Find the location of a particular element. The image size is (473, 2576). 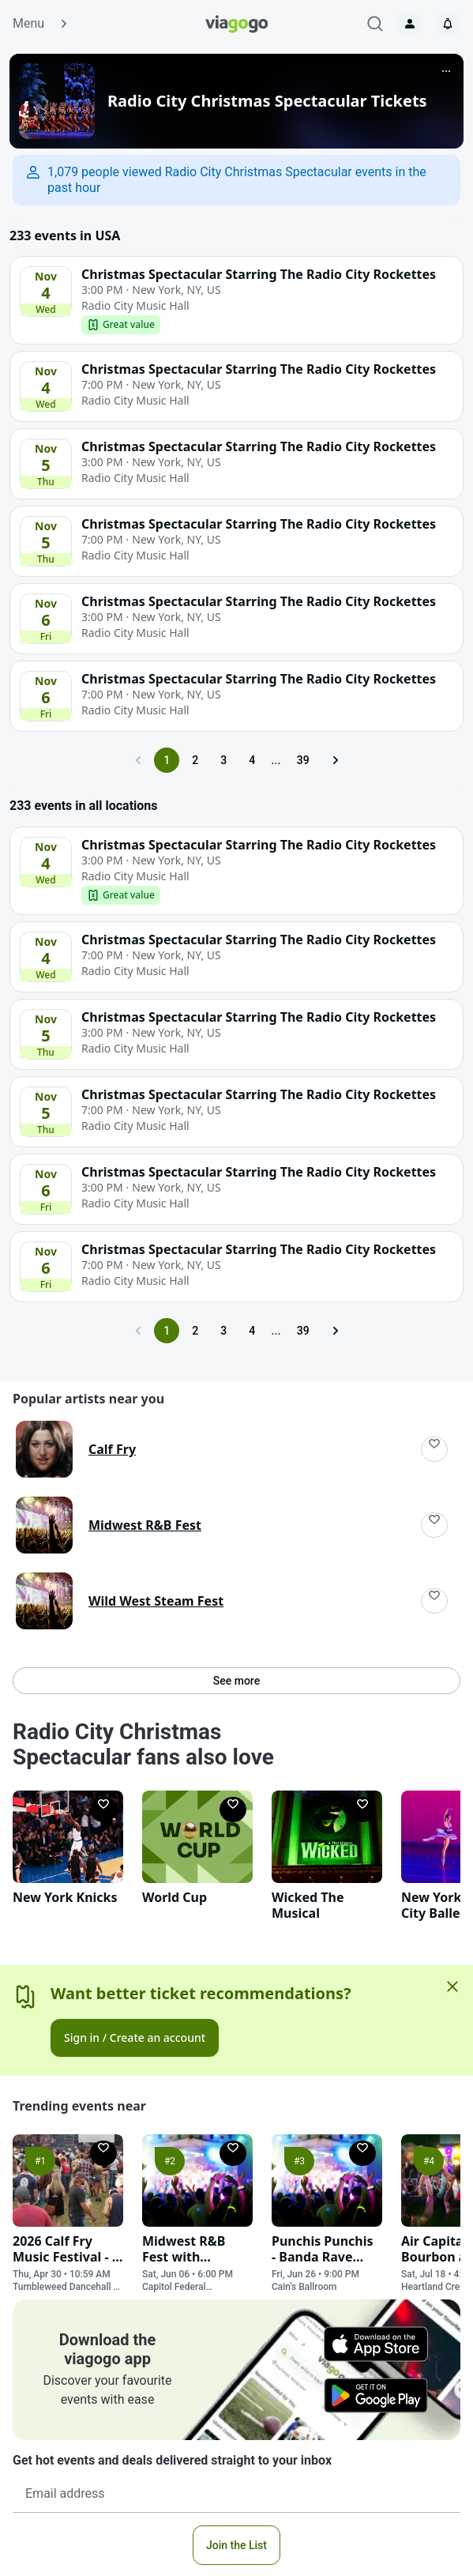

[More] is located at coordinates (446, 71).